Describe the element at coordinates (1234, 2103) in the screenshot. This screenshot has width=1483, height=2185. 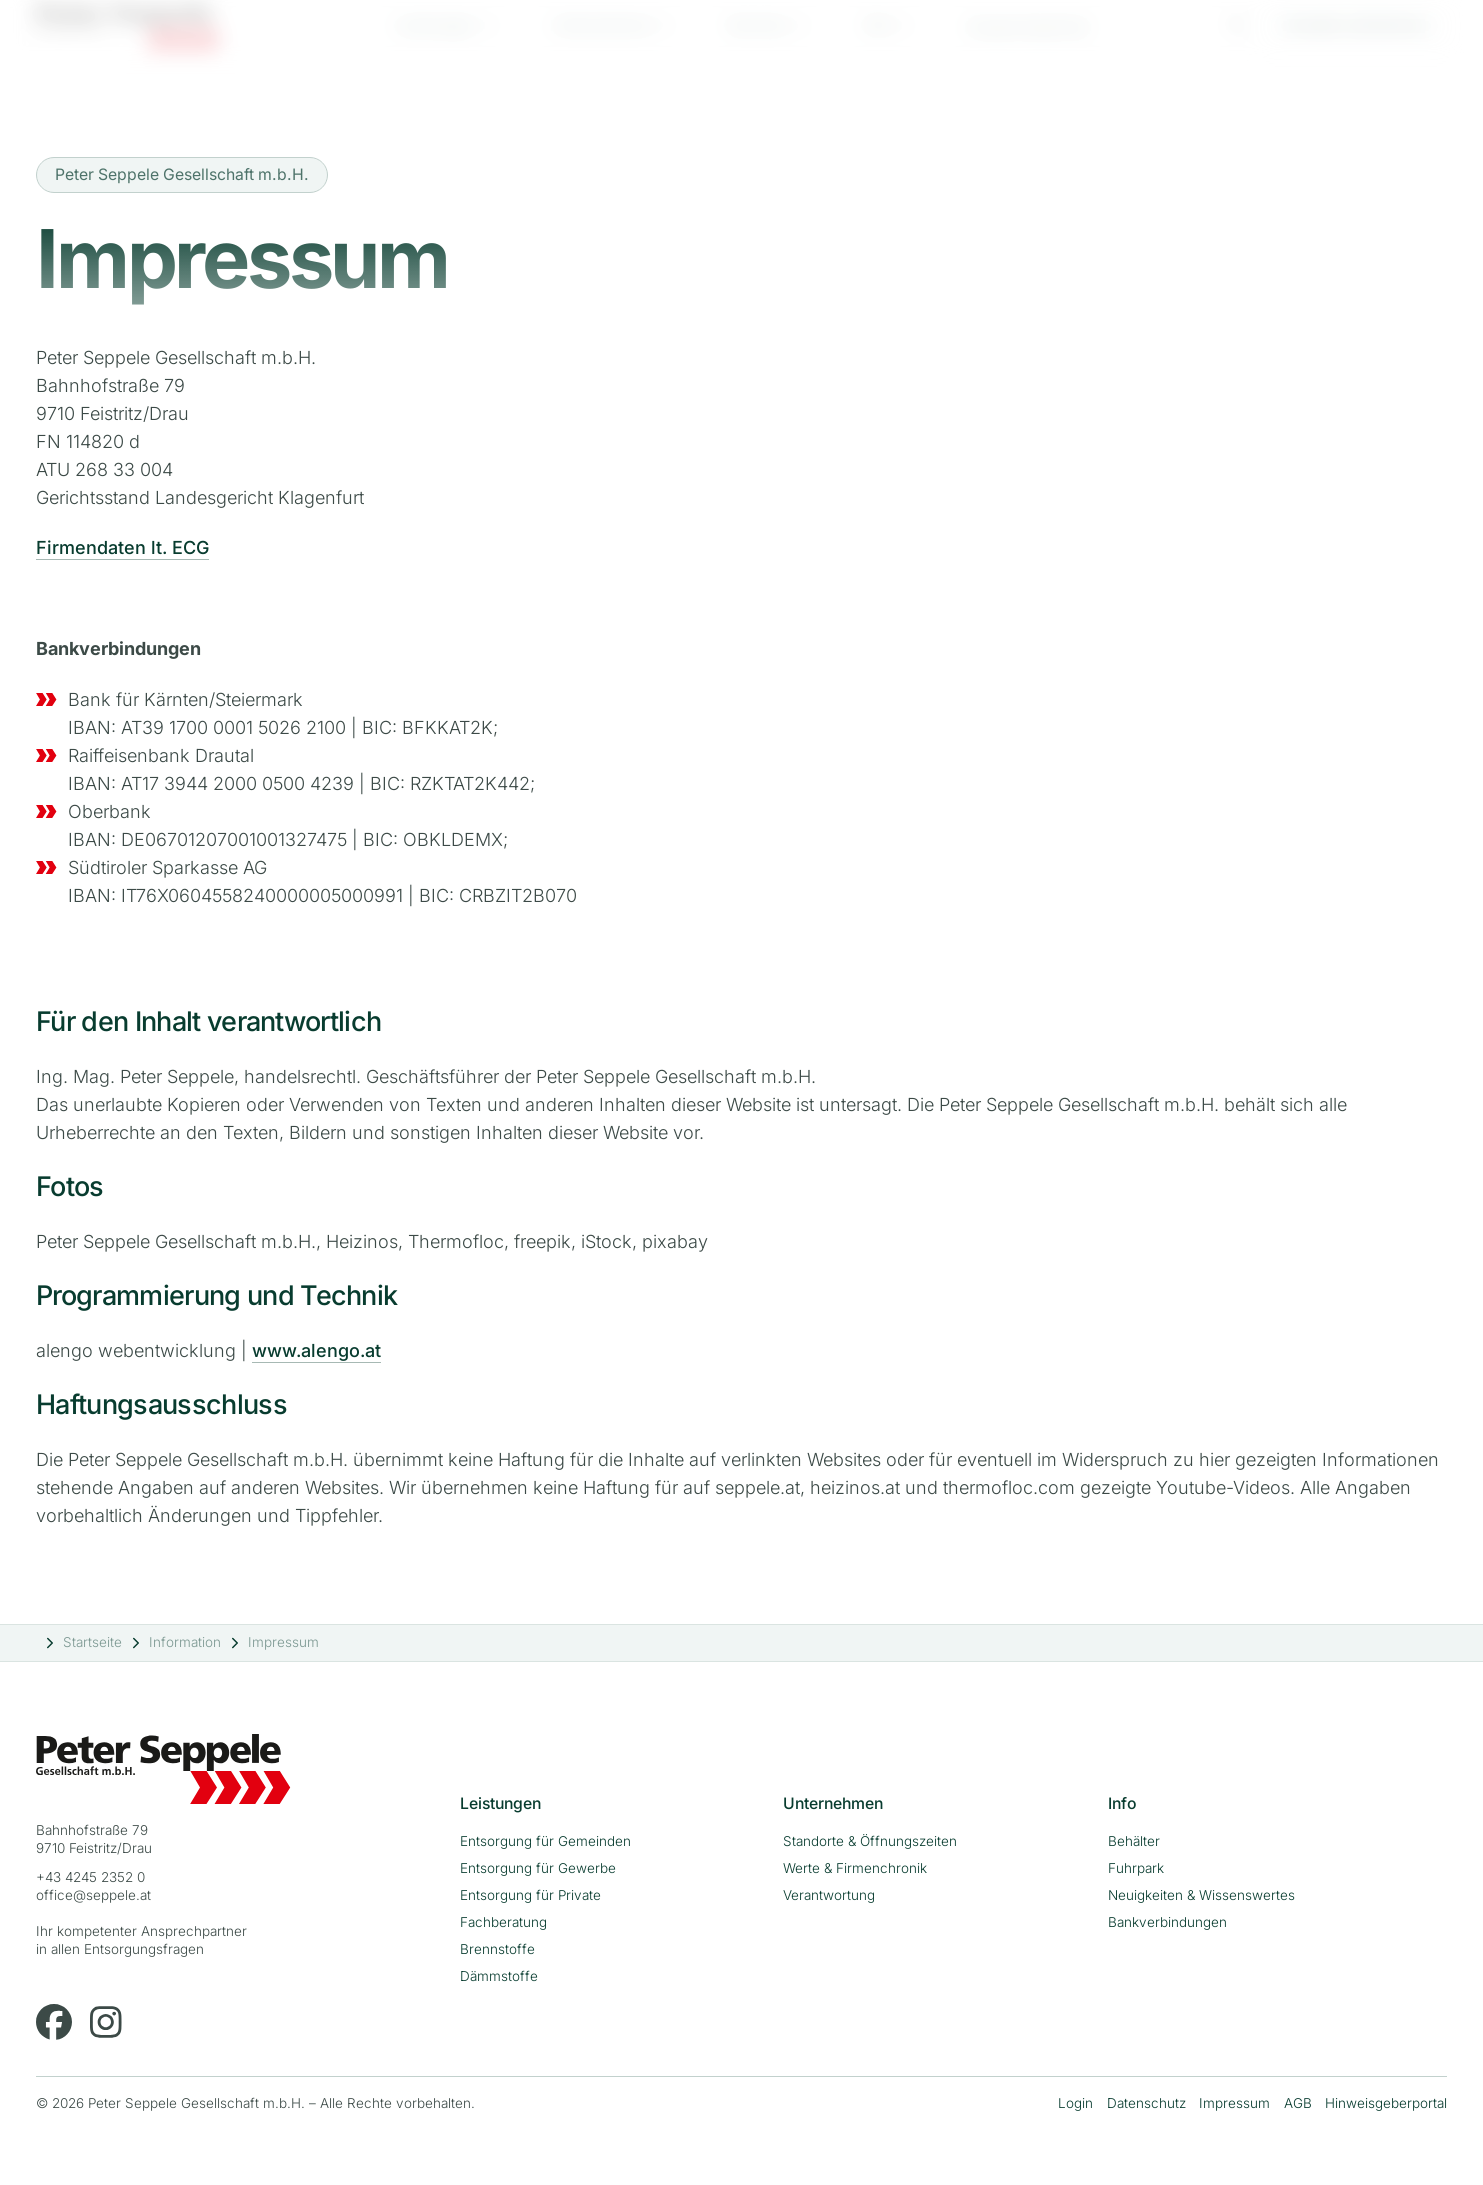
I see `Impressum` at that location.